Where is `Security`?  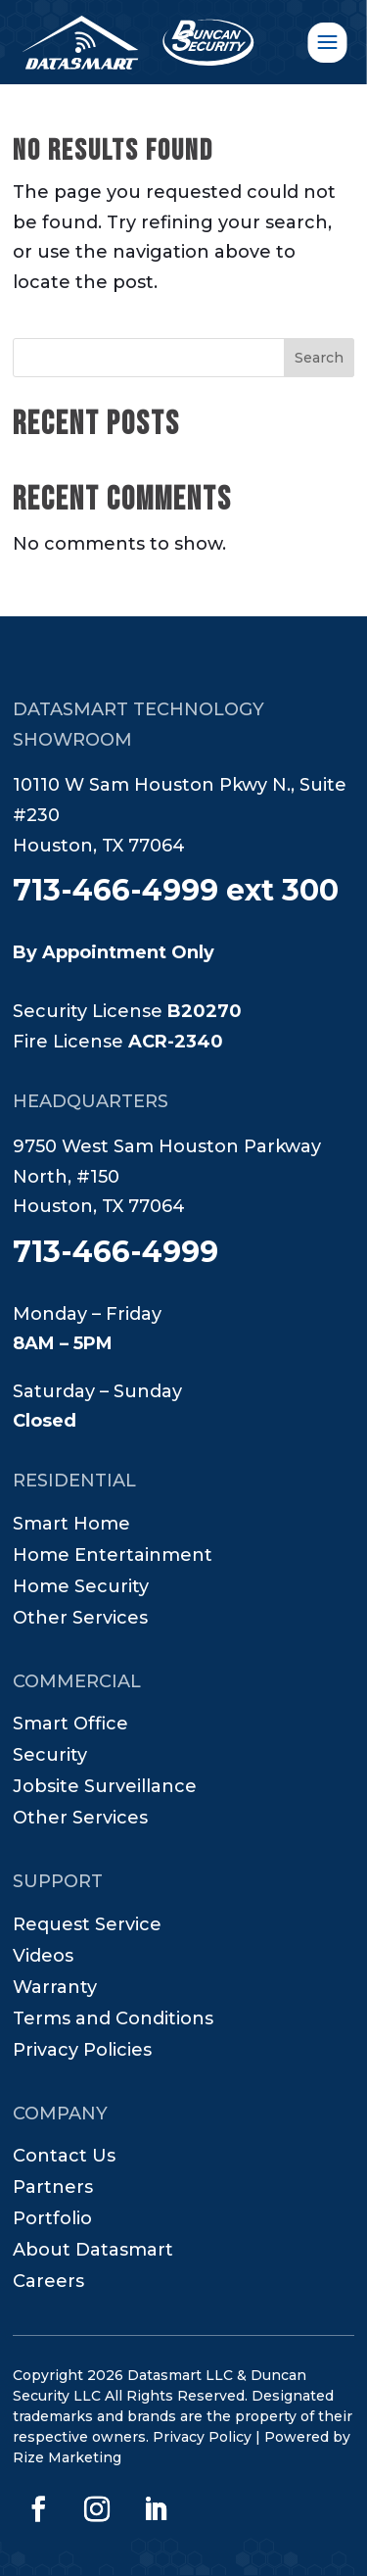
Security is located at coordinates (50, 1757).